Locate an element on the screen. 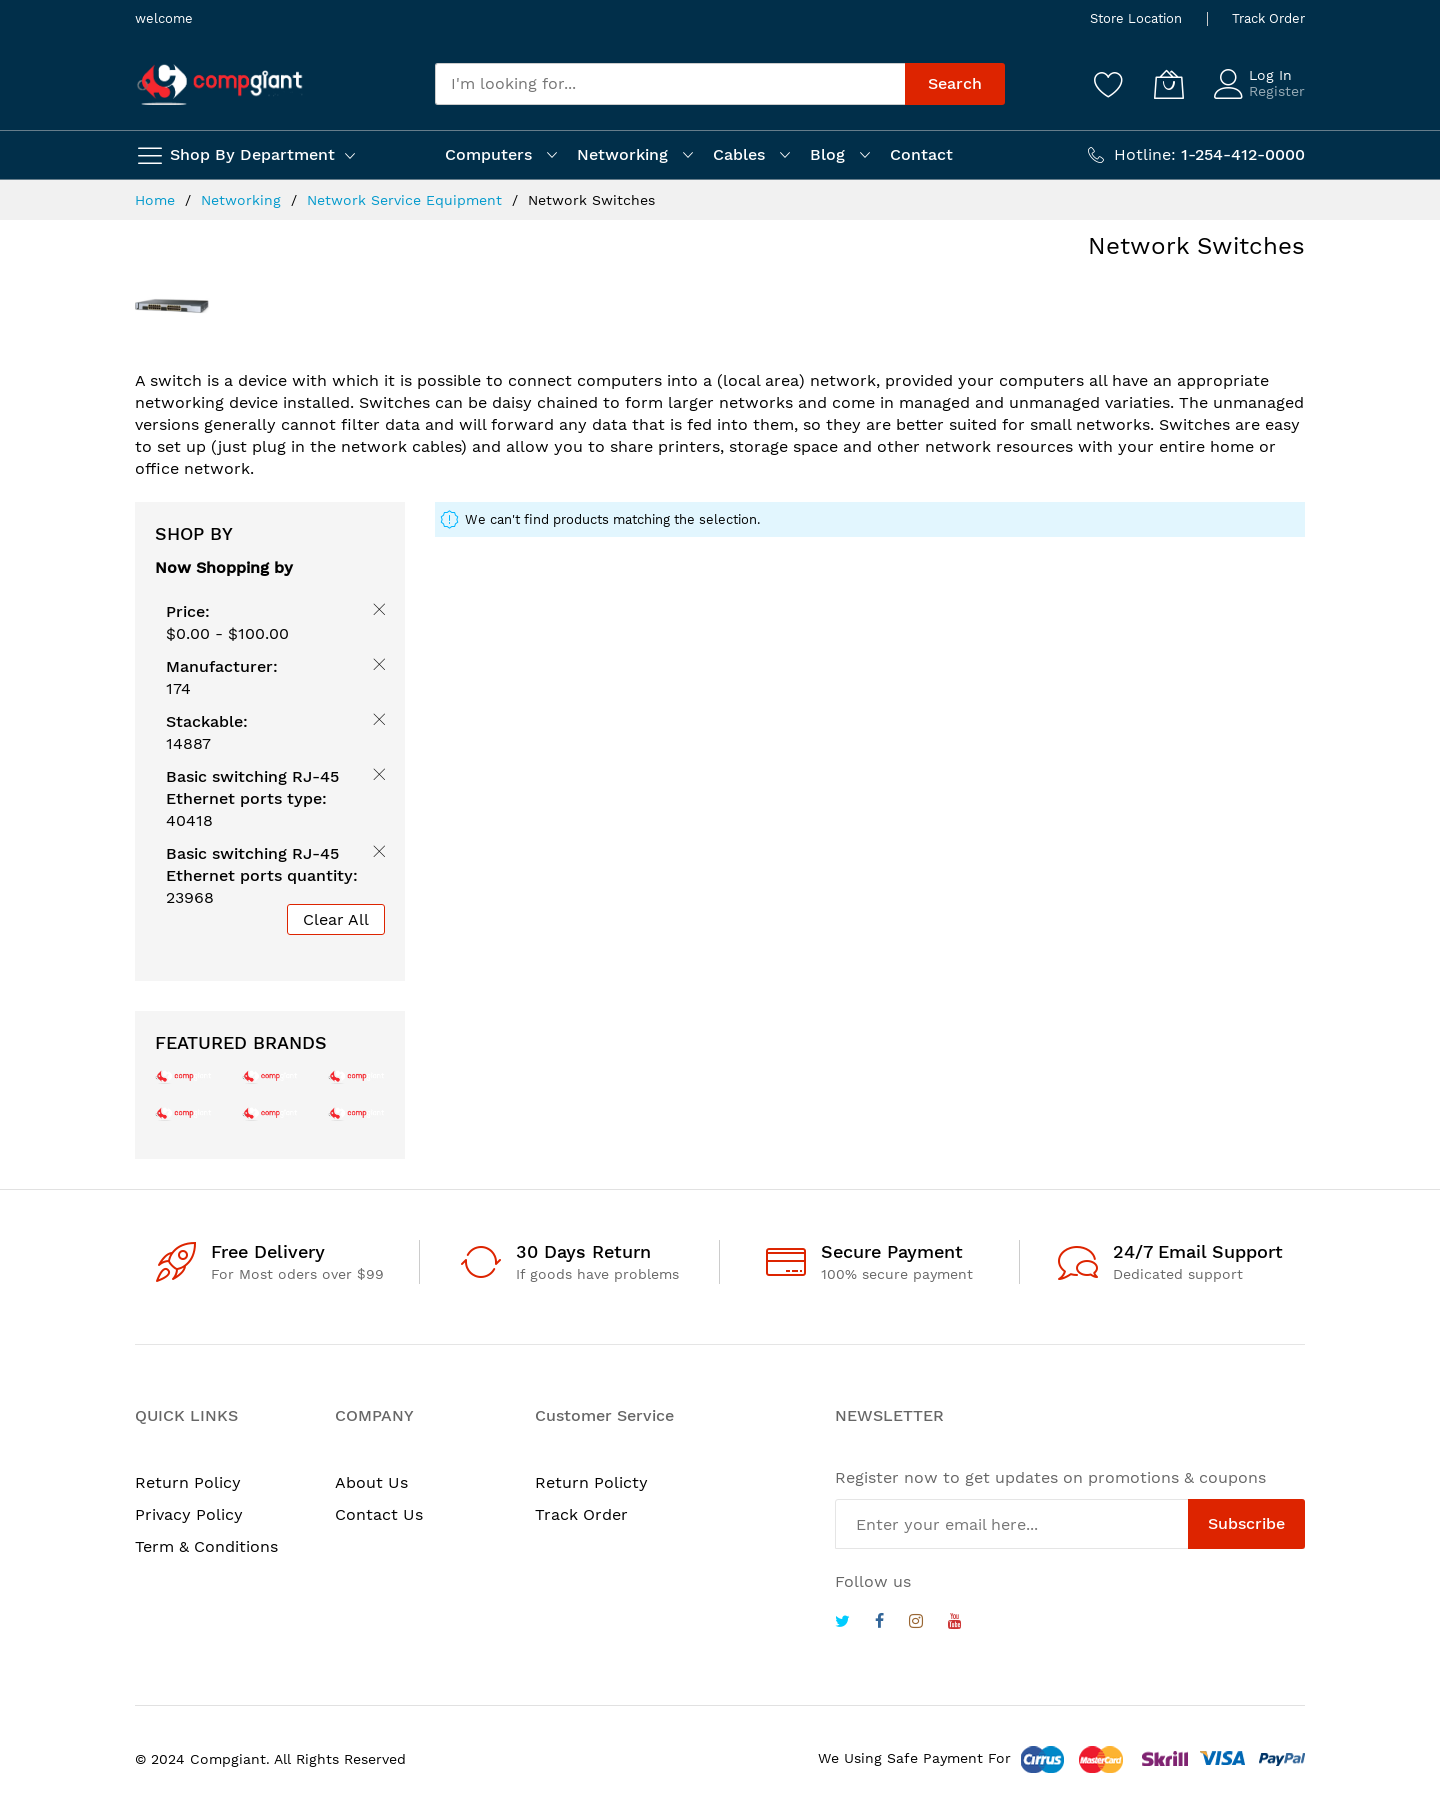 The height and width of the screenshot is (1813, 1440). Shop By is located at coordinates (194, 533).